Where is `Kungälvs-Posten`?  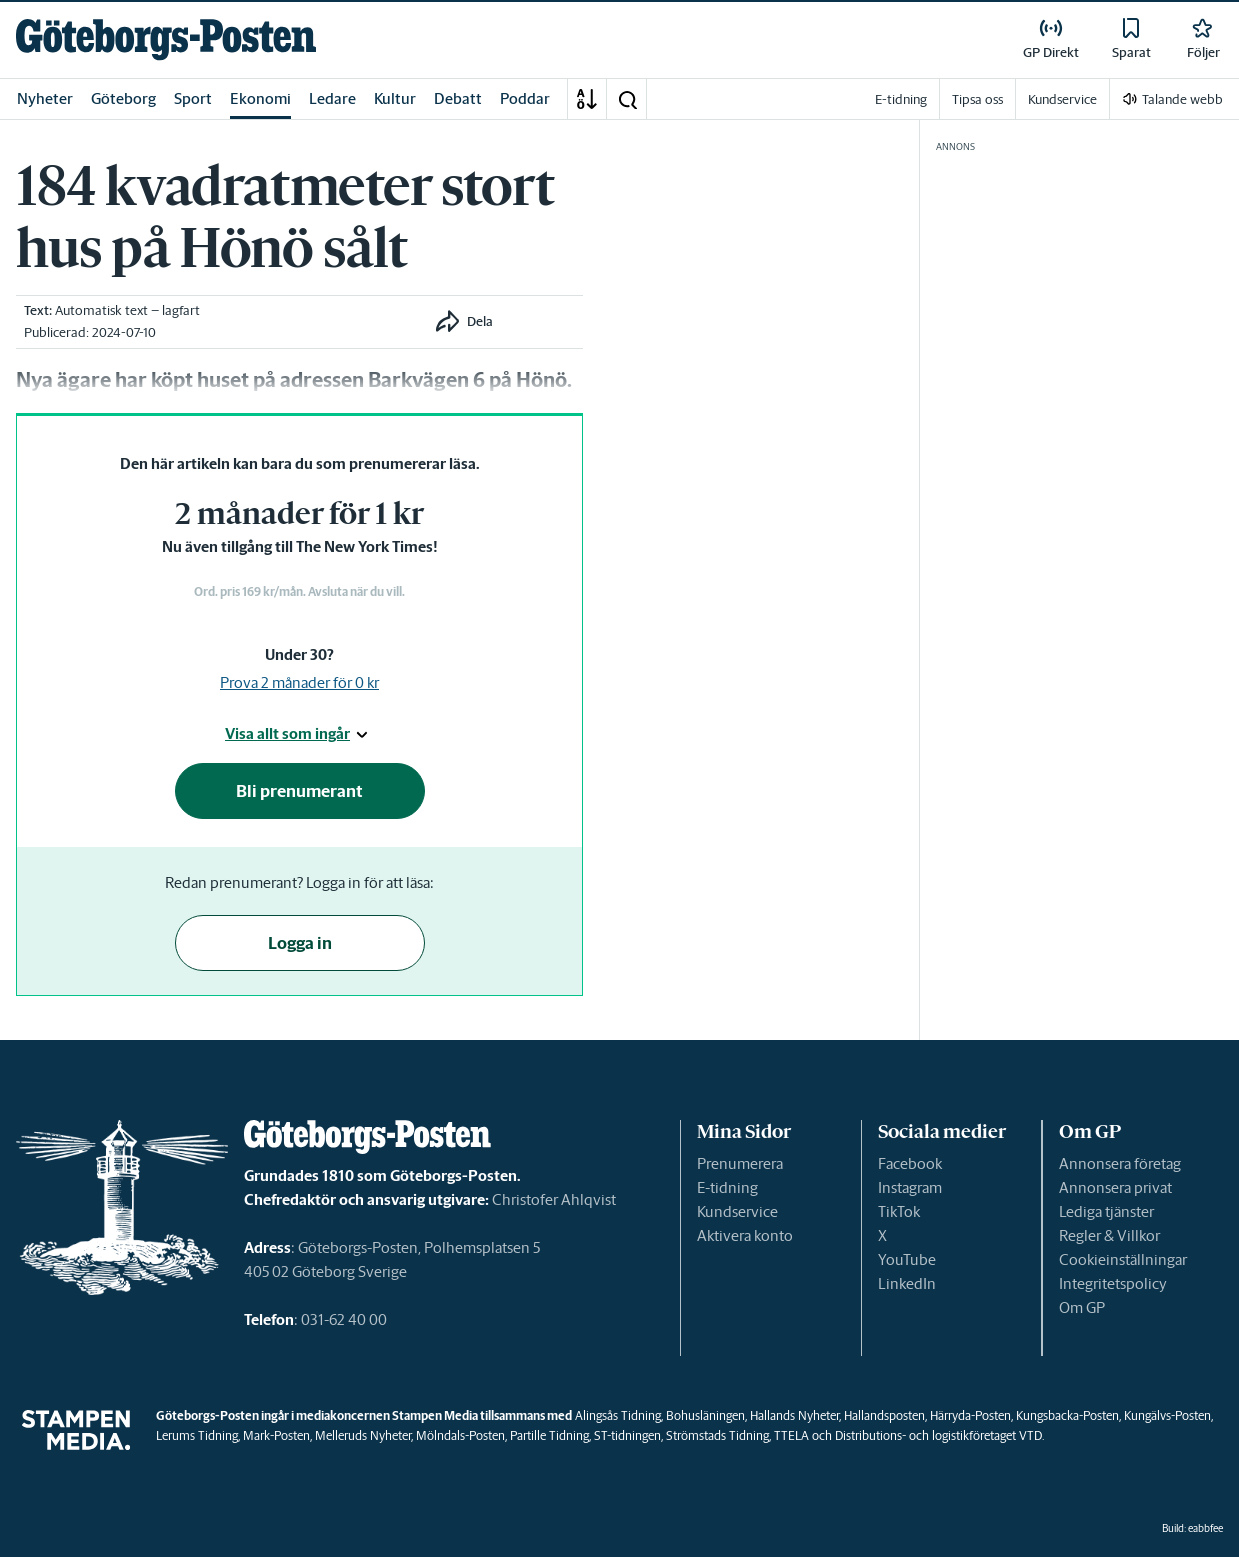 Kungälvs-Posten is located at coordinates (1167, 1415).